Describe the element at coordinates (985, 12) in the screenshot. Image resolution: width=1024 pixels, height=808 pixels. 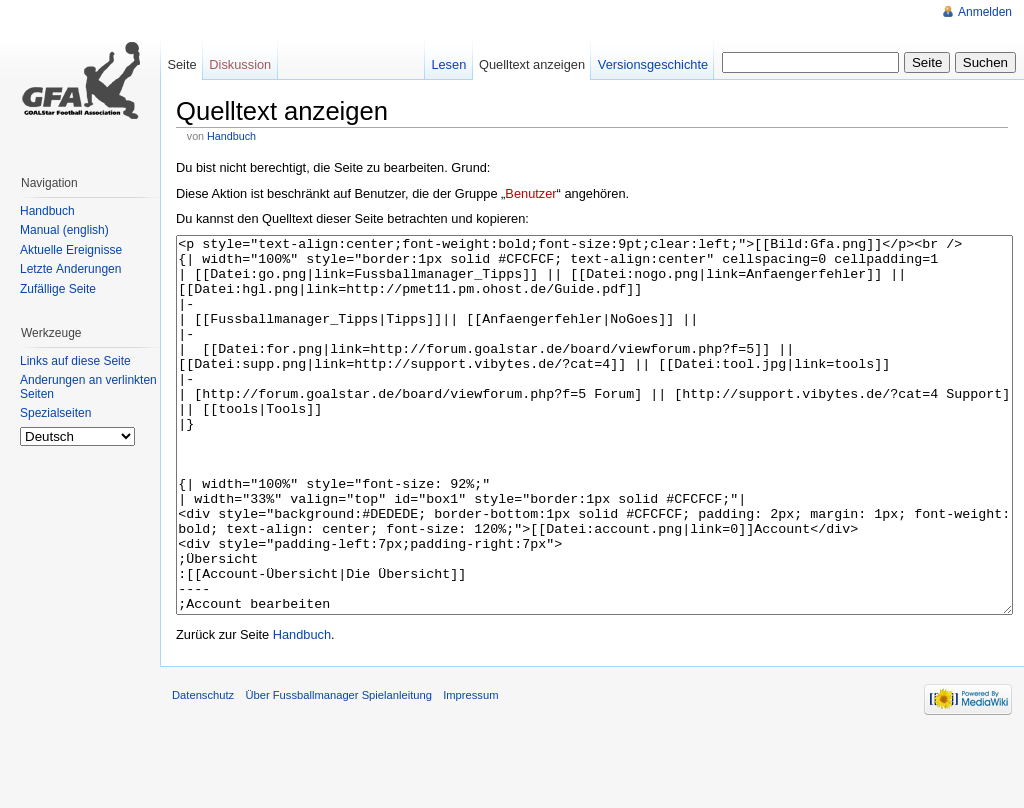
I see `Anmelden` at that location.